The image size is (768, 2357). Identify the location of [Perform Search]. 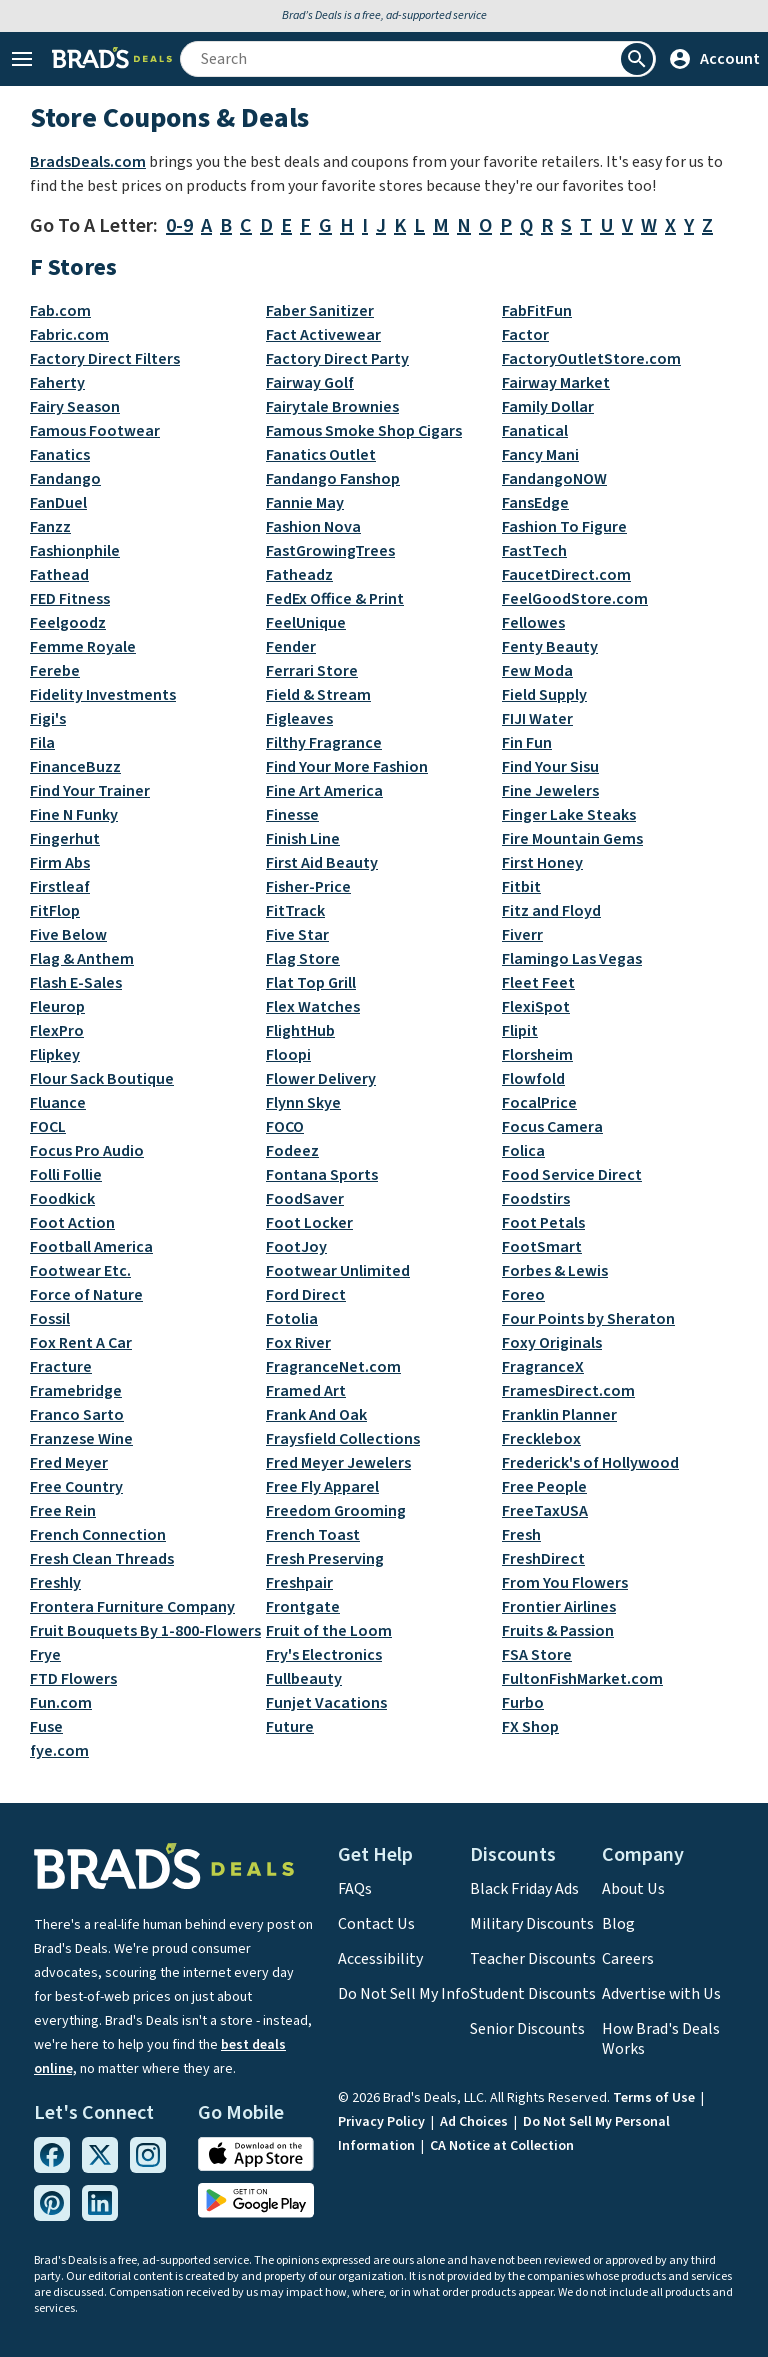
(637, 59).